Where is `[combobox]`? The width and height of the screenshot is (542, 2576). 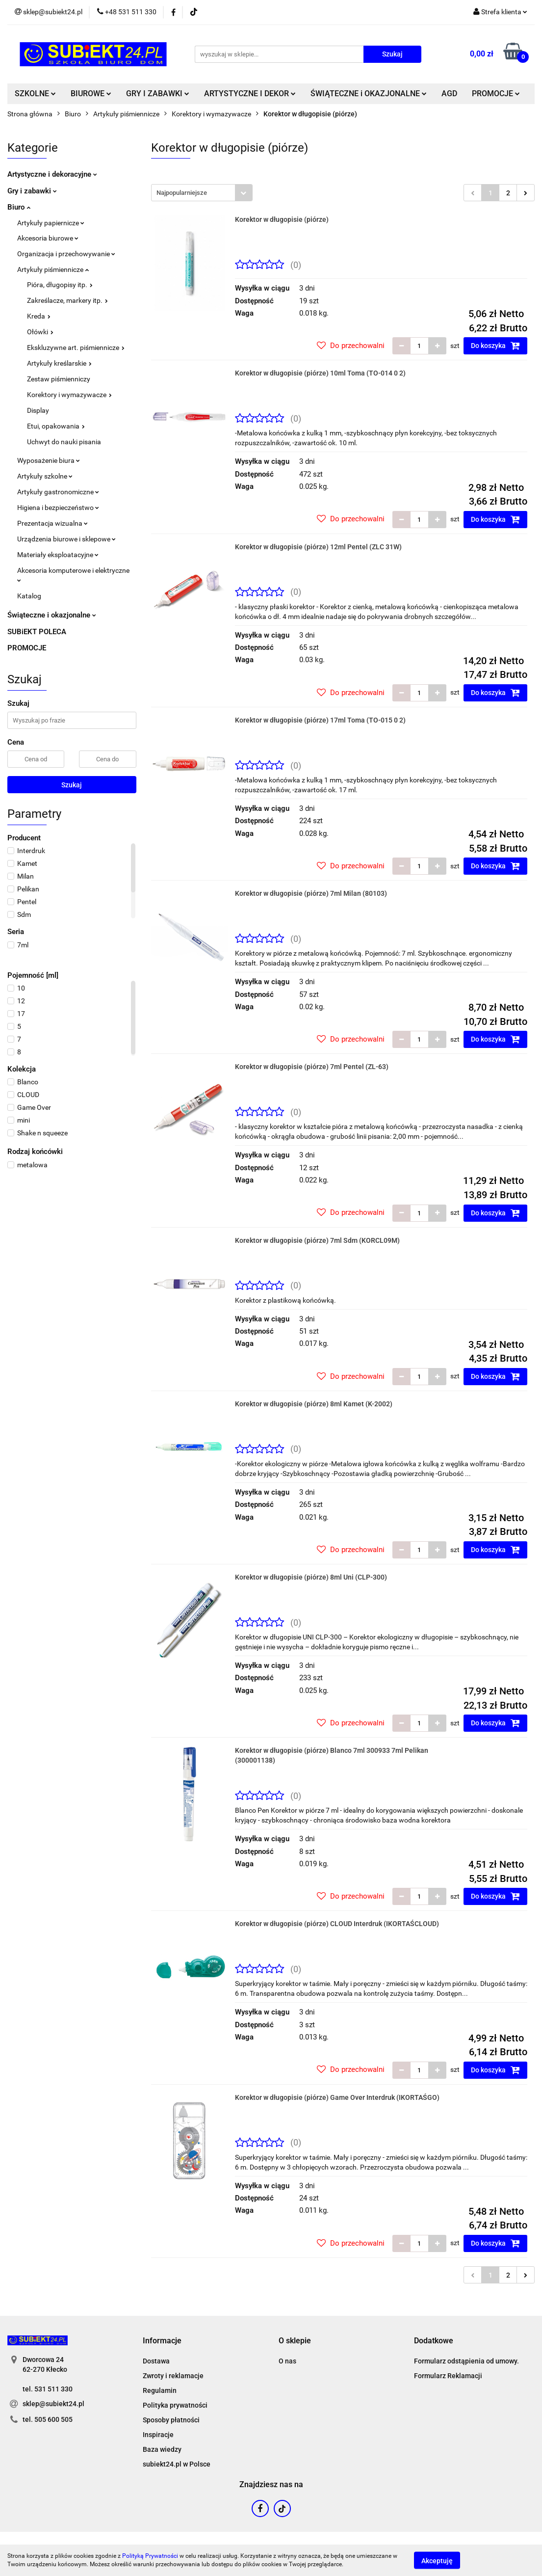 [combobox] is located at coordinates (202, 192).